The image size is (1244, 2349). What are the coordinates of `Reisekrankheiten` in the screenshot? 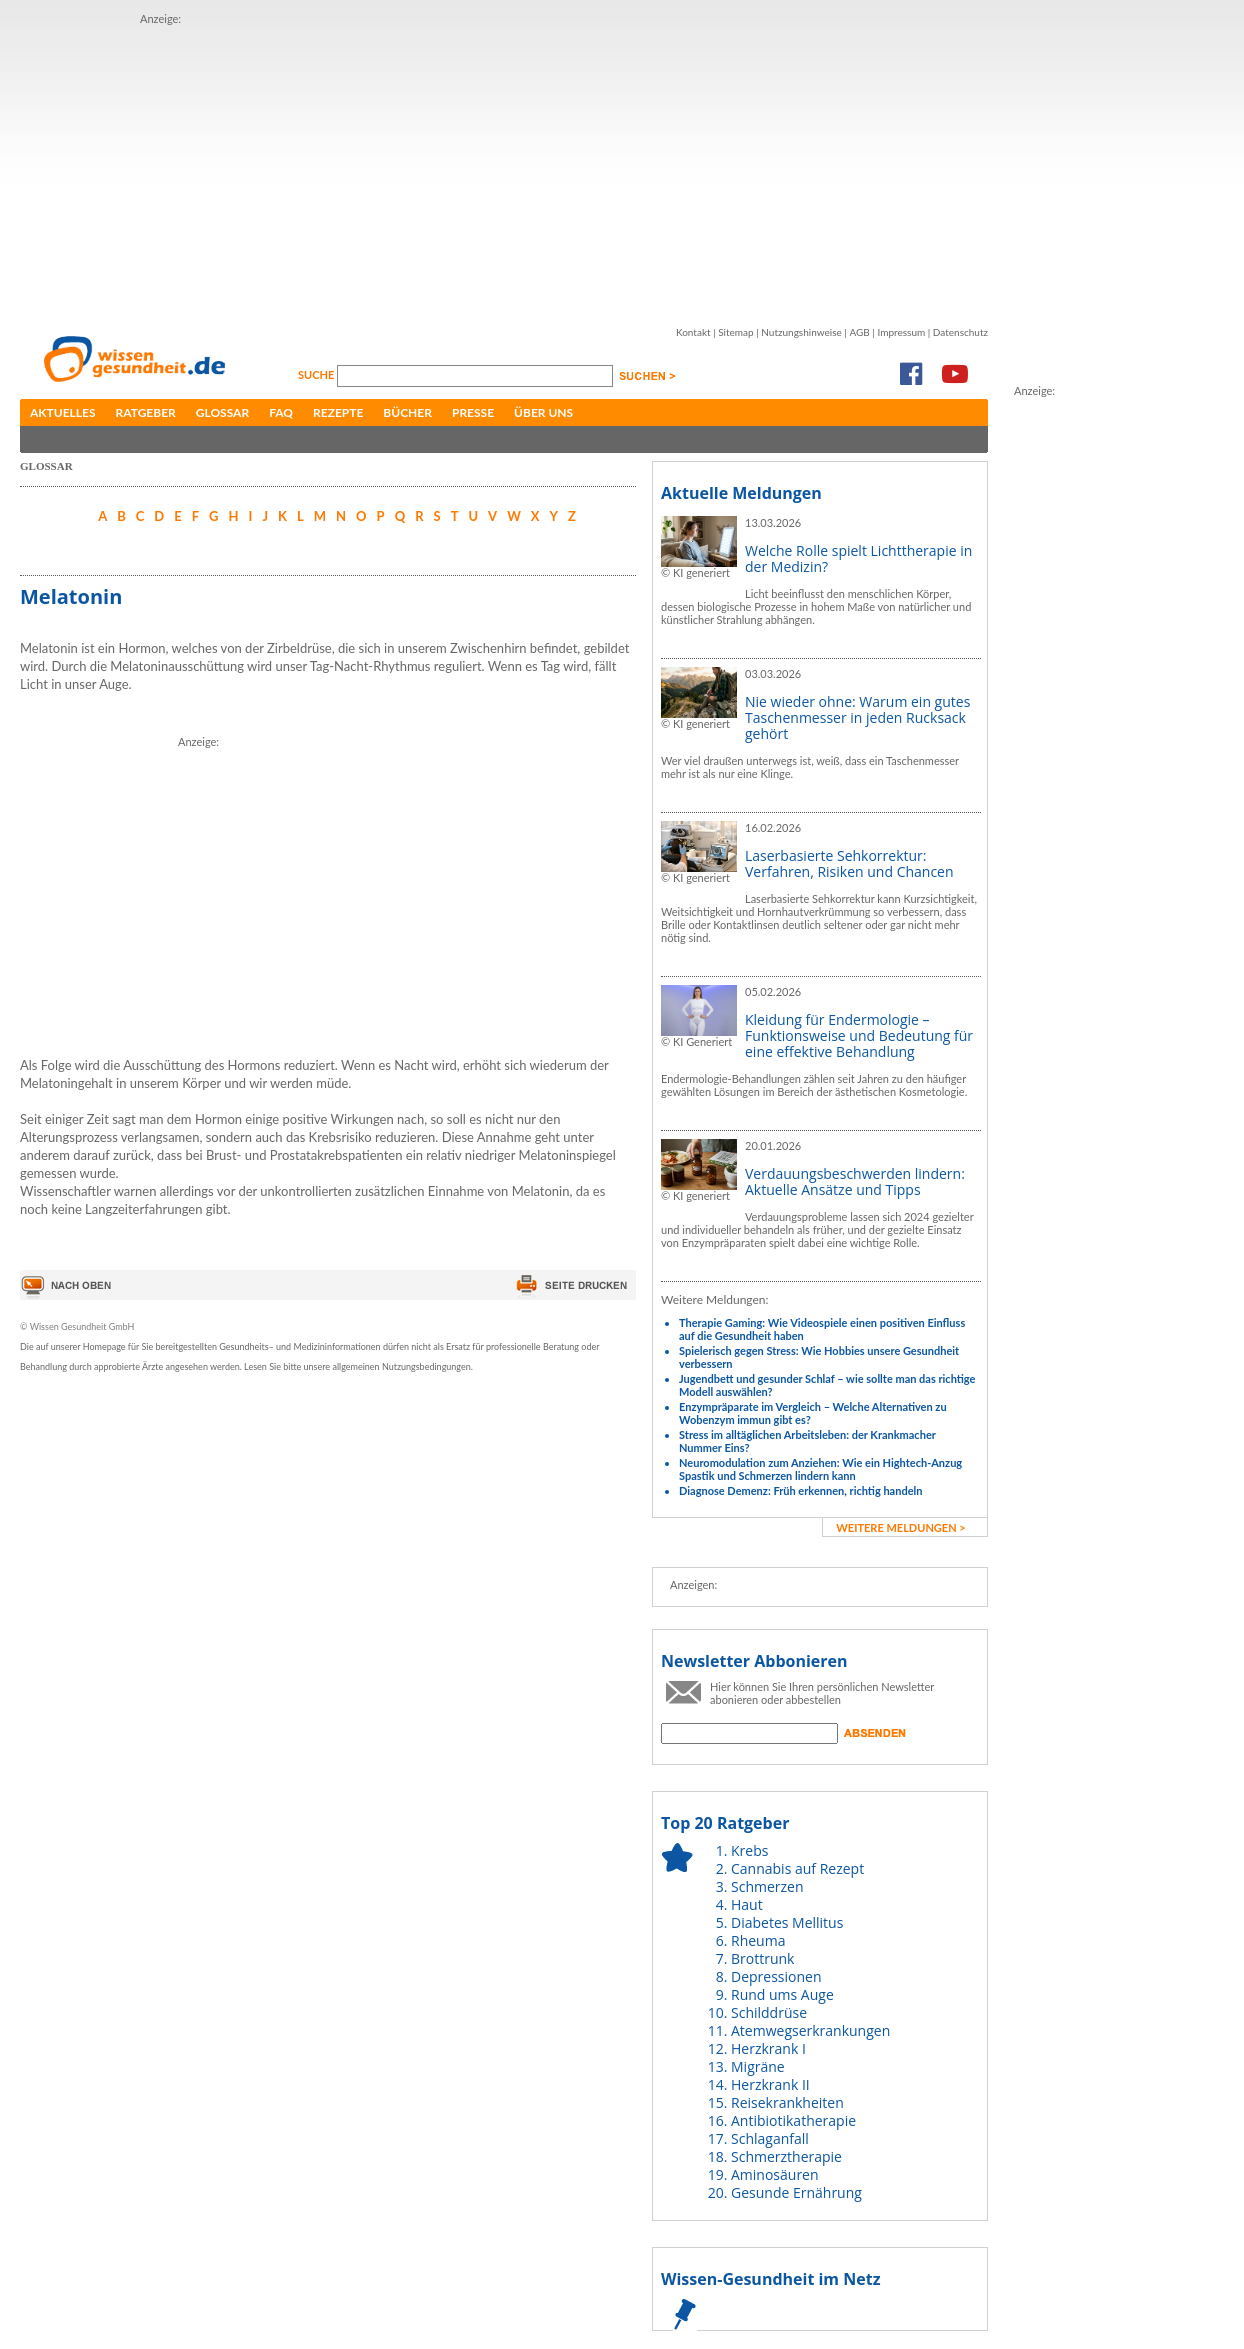 It's located at (787, 2102).